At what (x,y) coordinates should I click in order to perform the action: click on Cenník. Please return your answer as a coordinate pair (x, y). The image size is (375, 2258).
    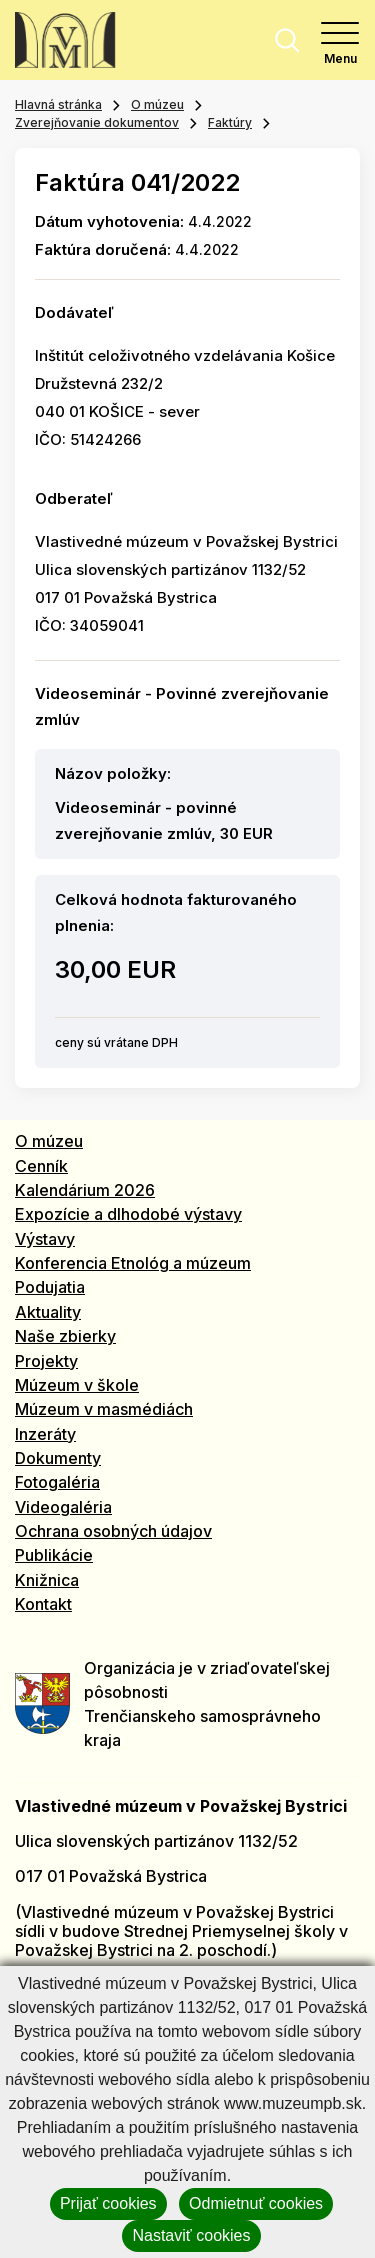
    Looking at the image, I should click on (41, 1166).